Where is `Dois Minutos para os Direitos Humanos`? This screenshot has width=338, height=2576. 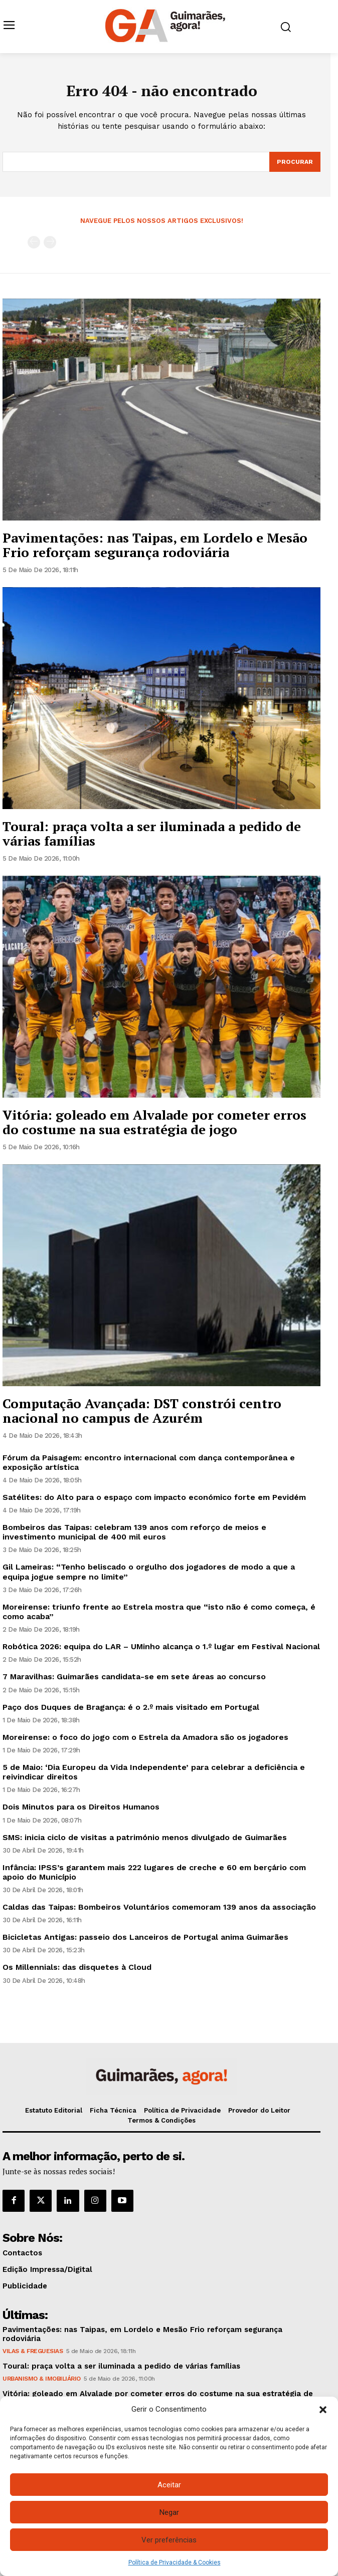
Dois Minutos para os Direitos Humanos is located at coordinates (81, 1807).